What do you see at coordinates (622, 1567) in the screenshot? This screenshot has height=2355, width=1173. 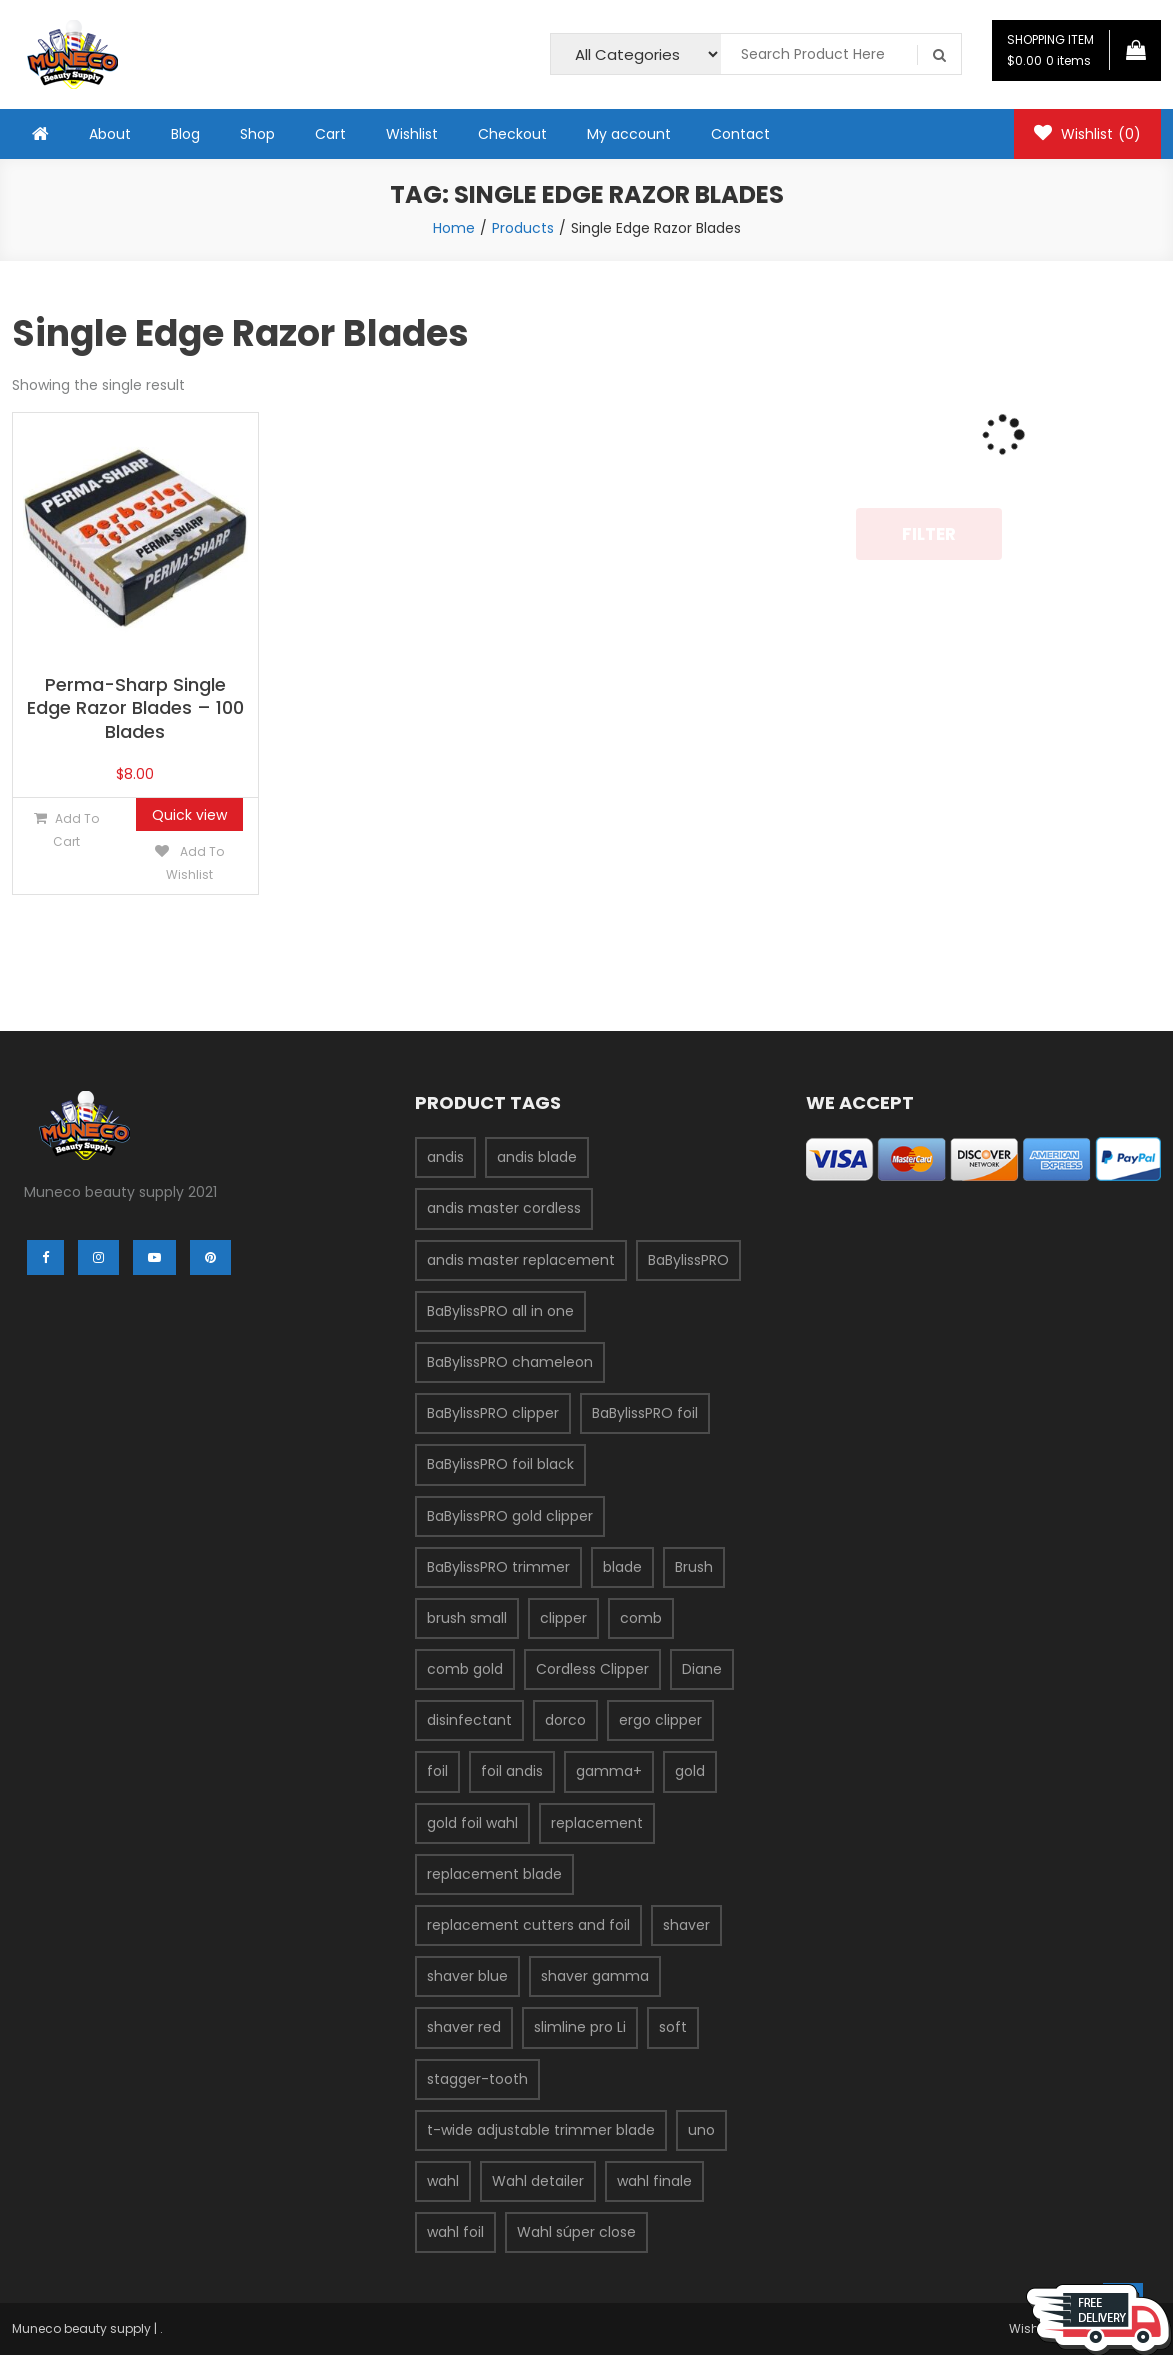 I see `blade [blade (9 products)]` at bounding box center [622, 1567].